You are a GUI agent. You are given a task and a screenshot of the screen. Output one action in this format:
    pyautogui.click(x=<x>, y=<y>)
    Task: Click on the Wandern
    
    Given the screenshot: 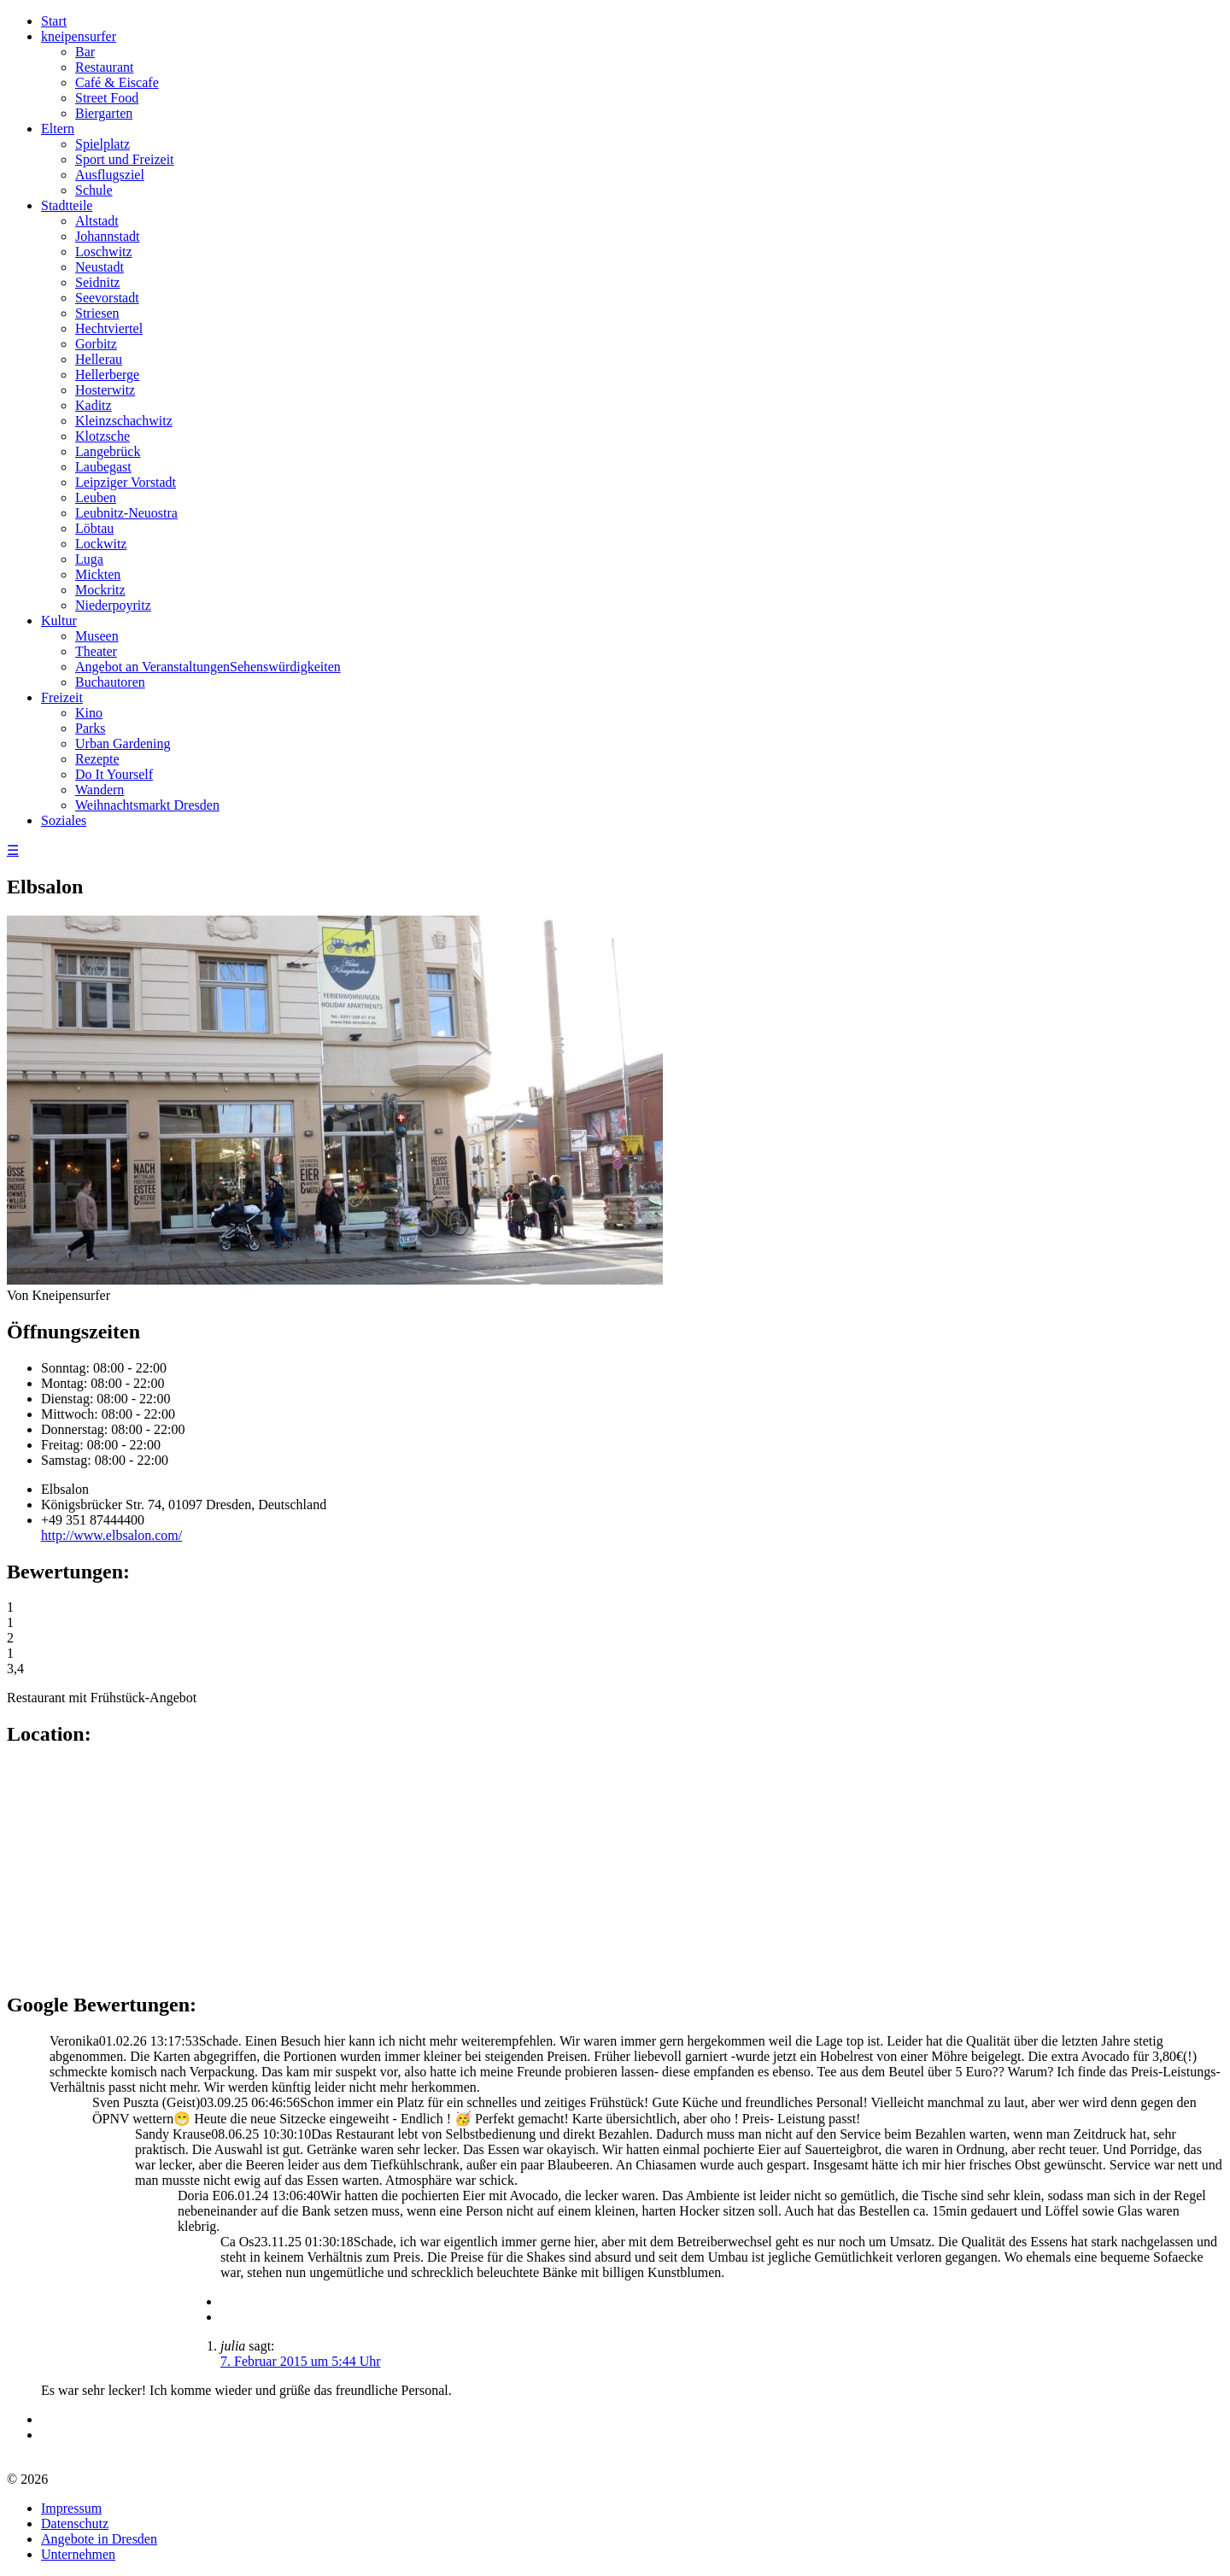 What is the action you would take?
    pyautogui.click(x=99, y=789)
    